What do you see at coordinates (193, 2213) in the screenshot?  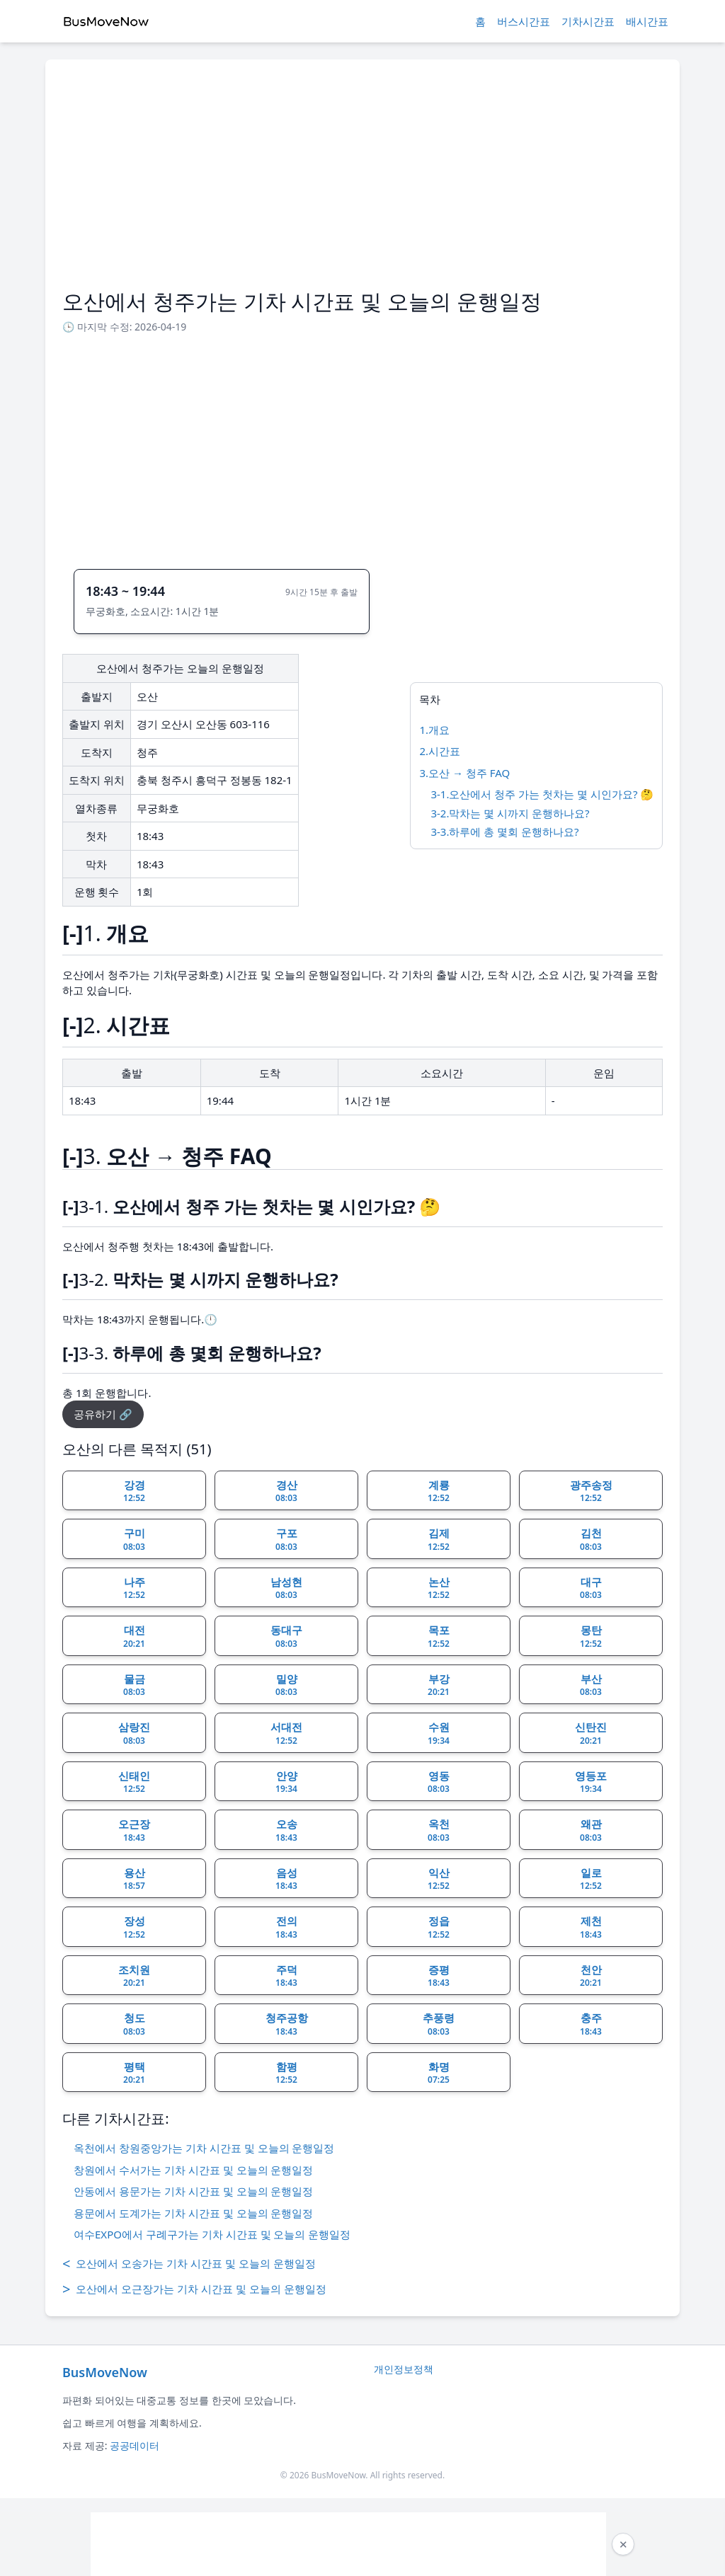 I see `용문에서 도계가는 기차 시간표 및 오늘의 운행일정` at bounding box center [193, 2213].